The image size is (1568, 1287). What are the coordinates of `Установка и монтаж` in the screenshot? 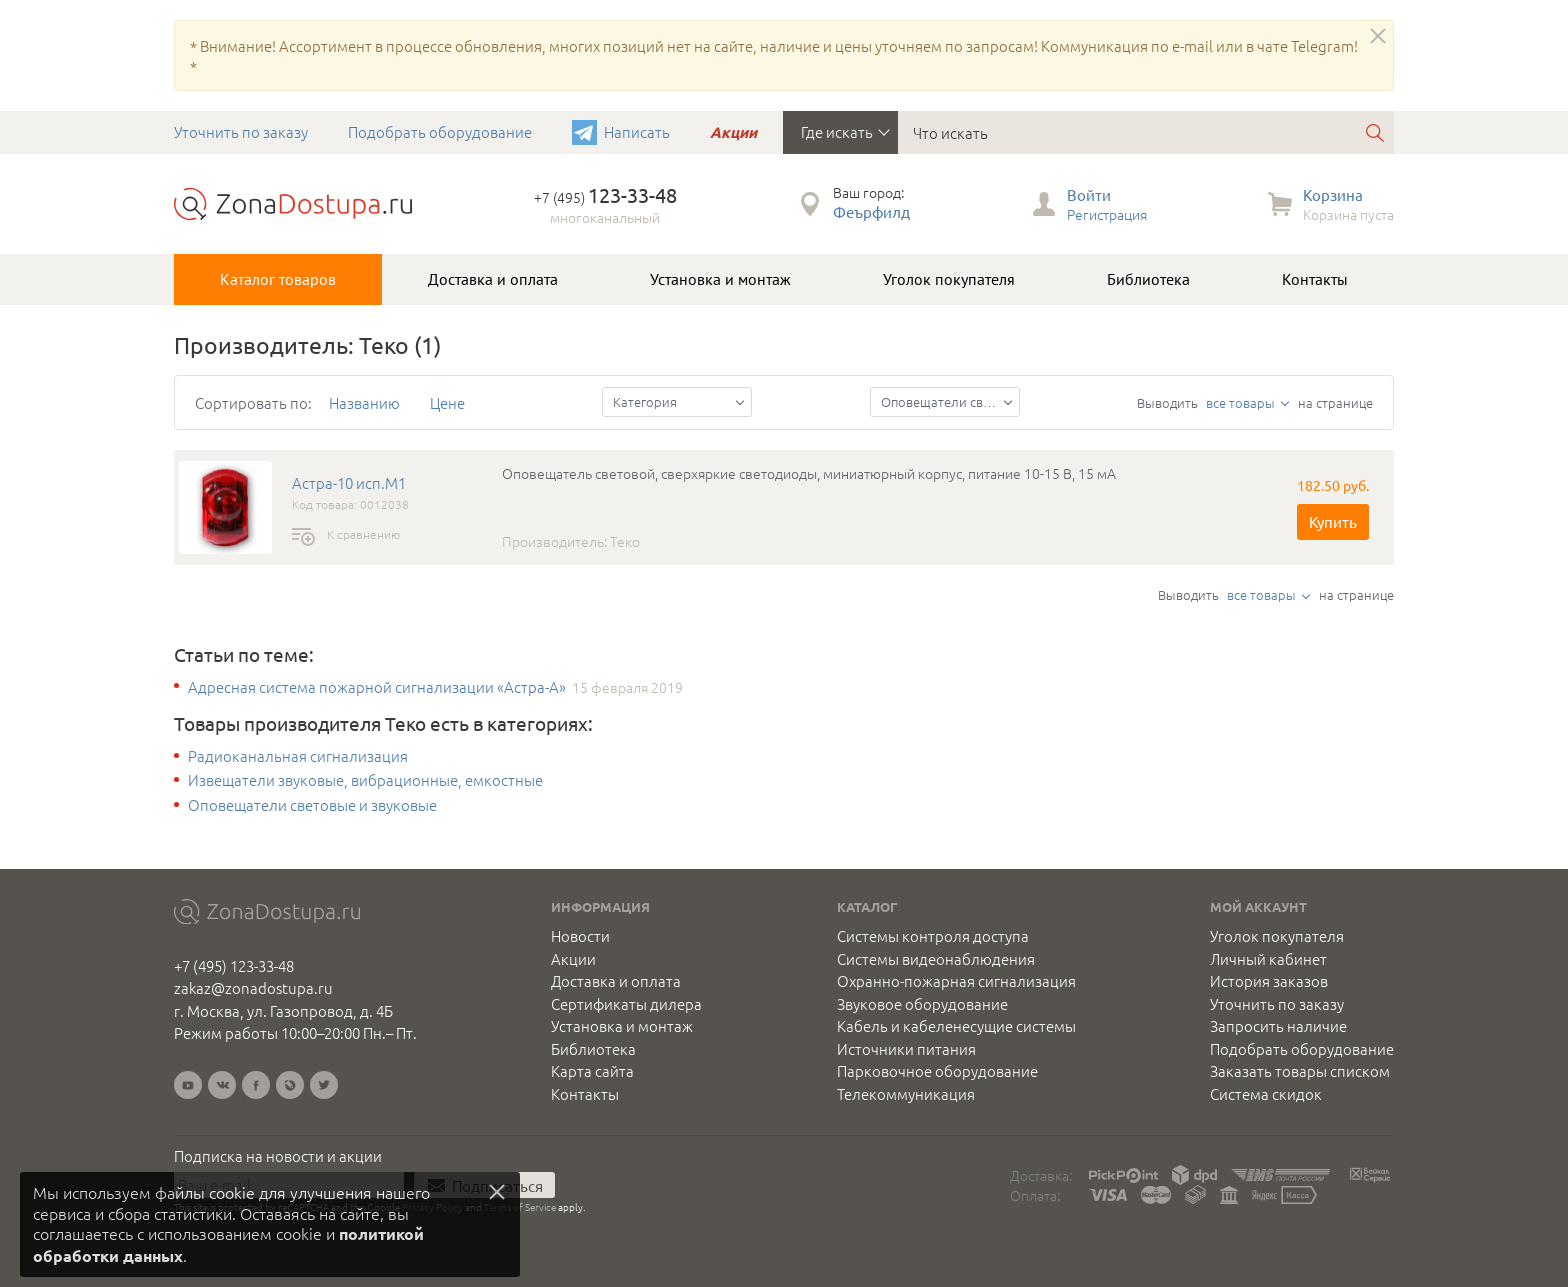 It's located at (720, 279).